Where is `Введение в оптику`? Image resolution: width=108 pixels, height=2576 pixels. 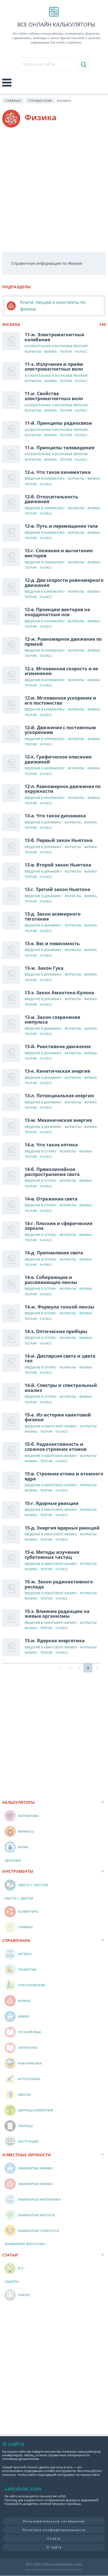
Введение в оптику is located at coordinates (41, 1151).